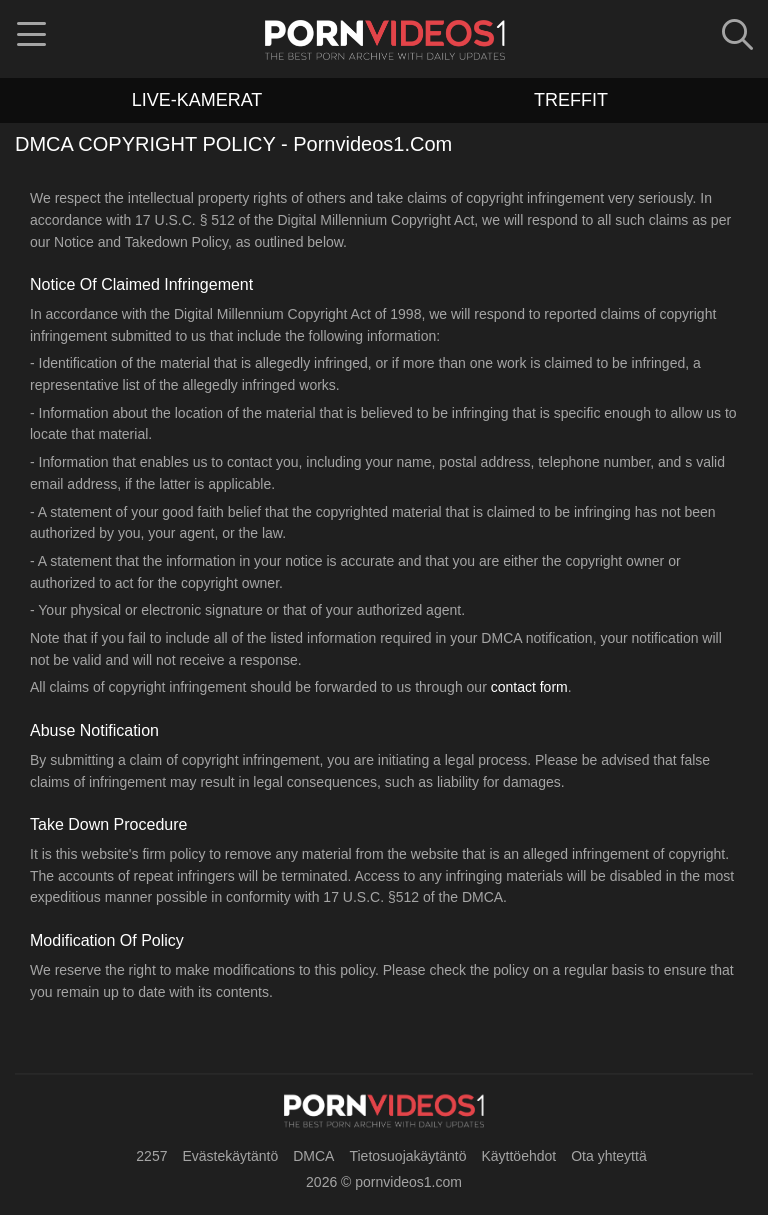 The image size is (768, 1215). Describe the element at coordinates (608, 1156) in the screenshot. I see `Ota yhteyttä` at that location.